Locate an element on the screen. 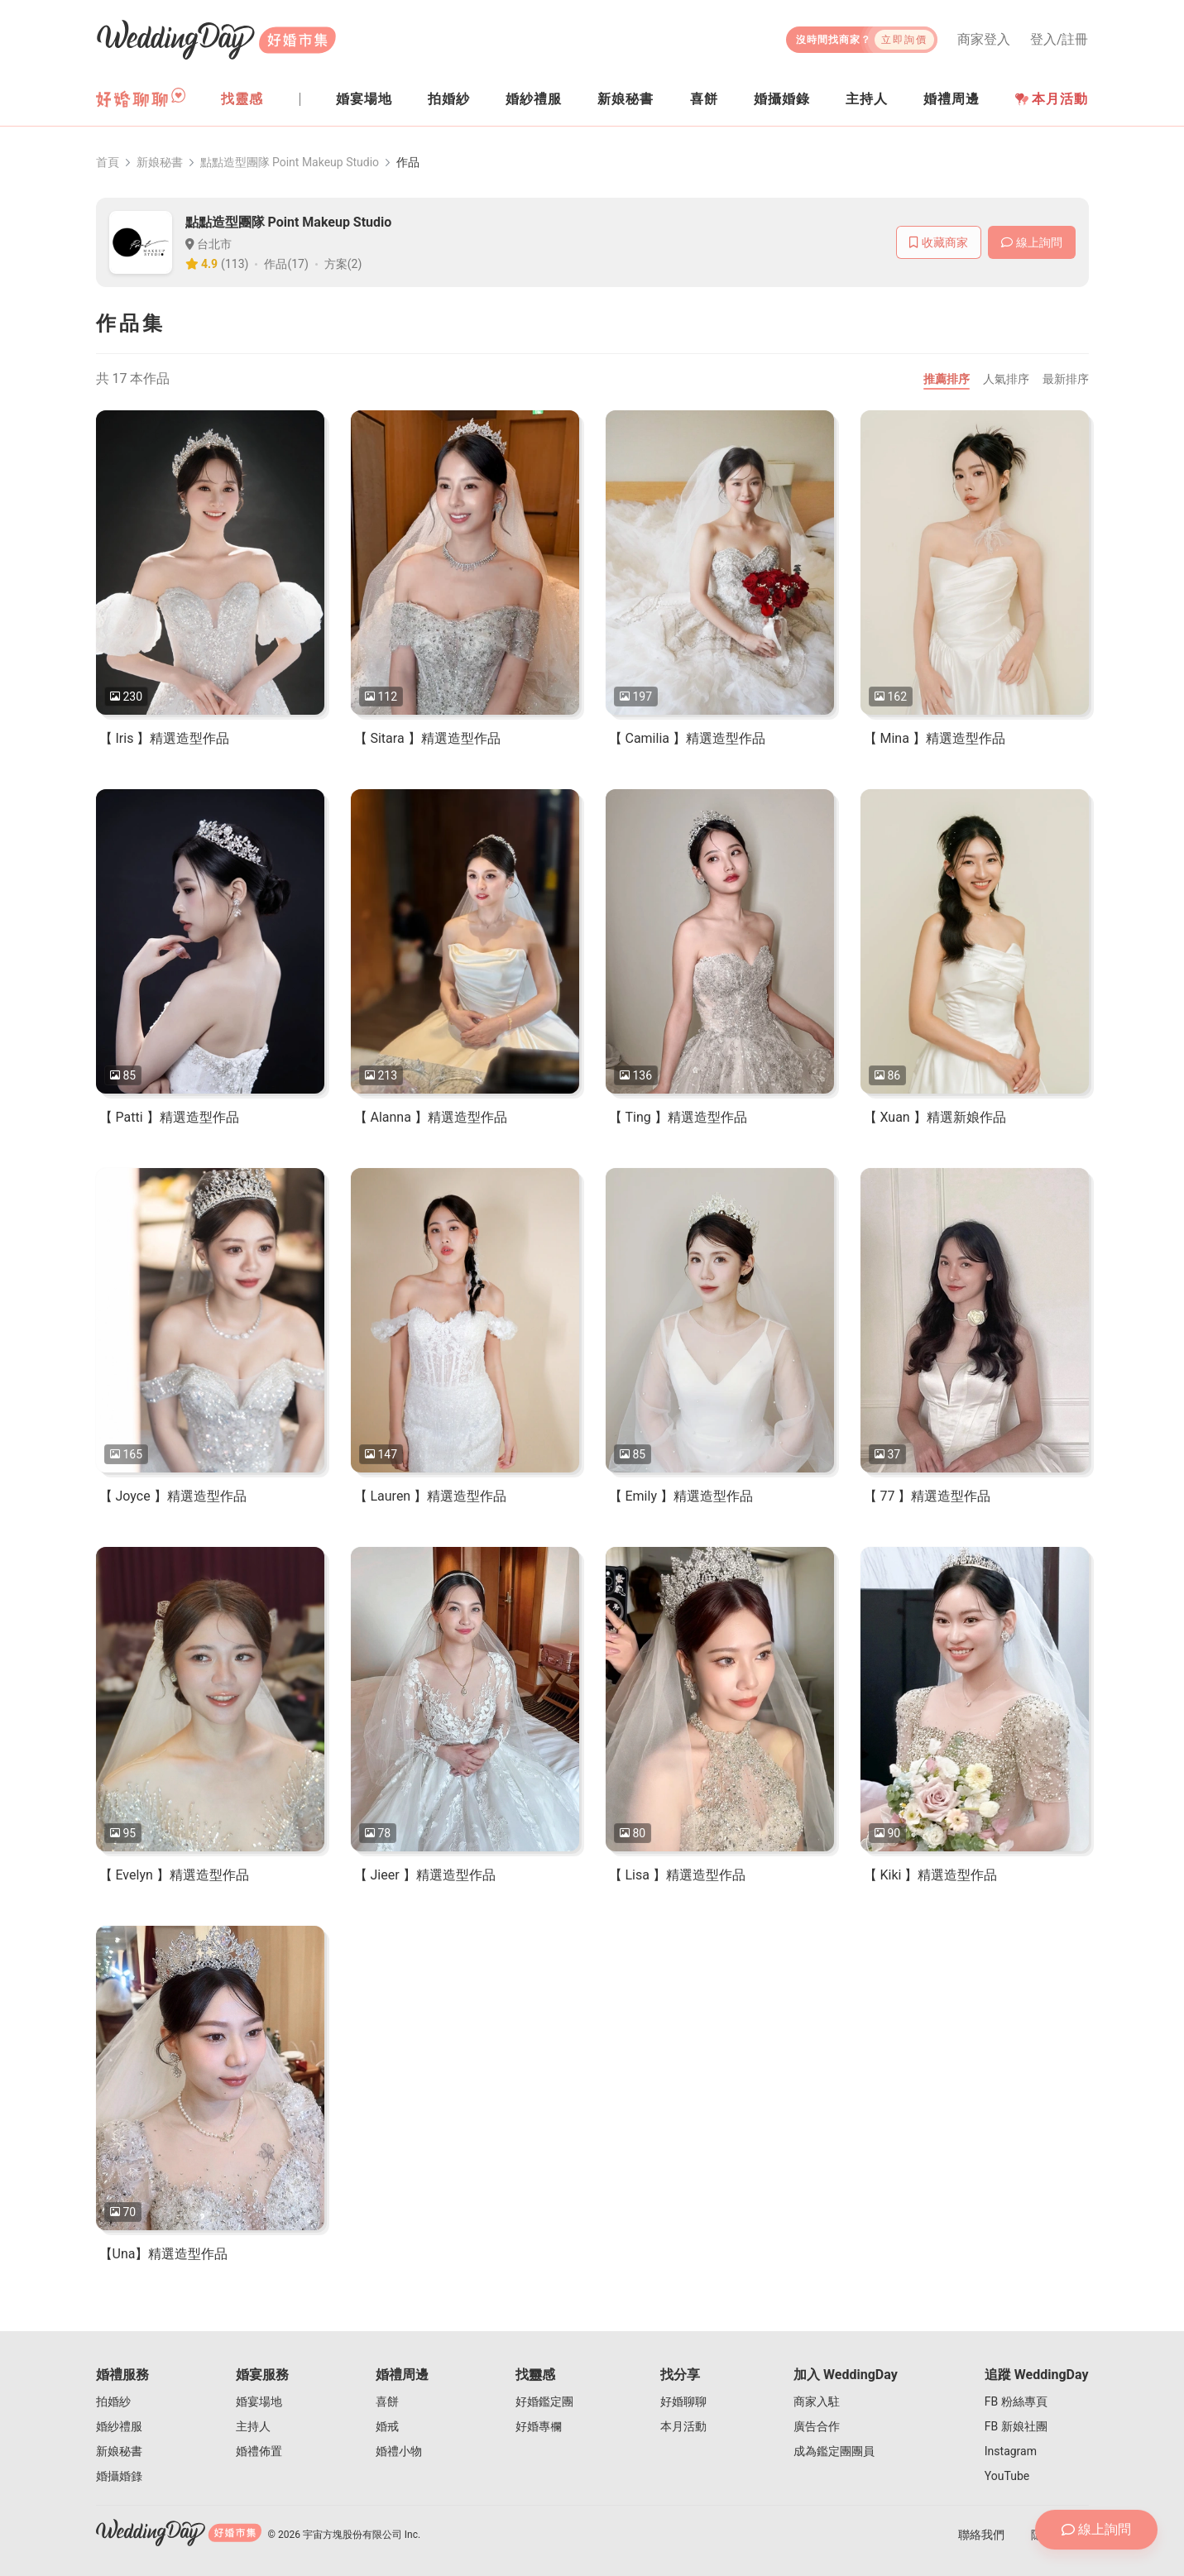  廣告合作 is located at coordinates (816, 2426).